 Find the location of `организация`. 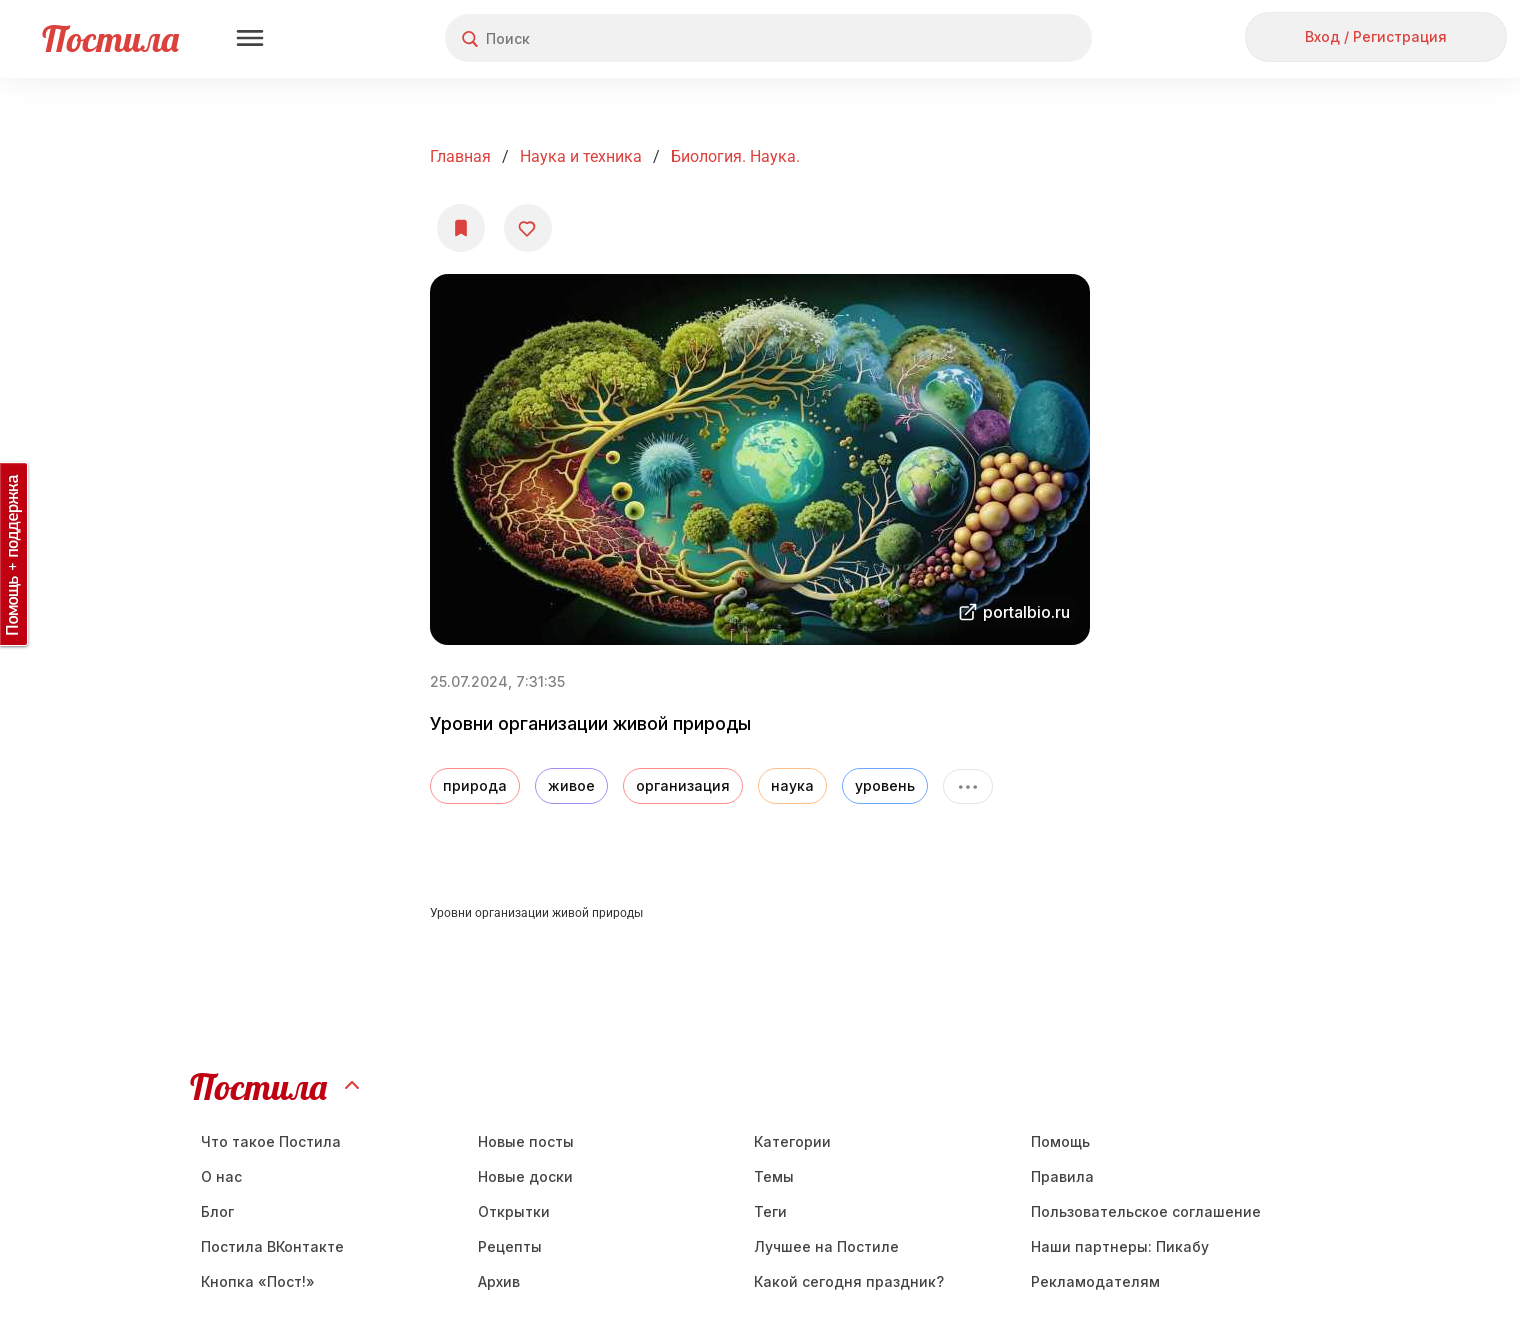

организация is located at coordinates (683, 785).